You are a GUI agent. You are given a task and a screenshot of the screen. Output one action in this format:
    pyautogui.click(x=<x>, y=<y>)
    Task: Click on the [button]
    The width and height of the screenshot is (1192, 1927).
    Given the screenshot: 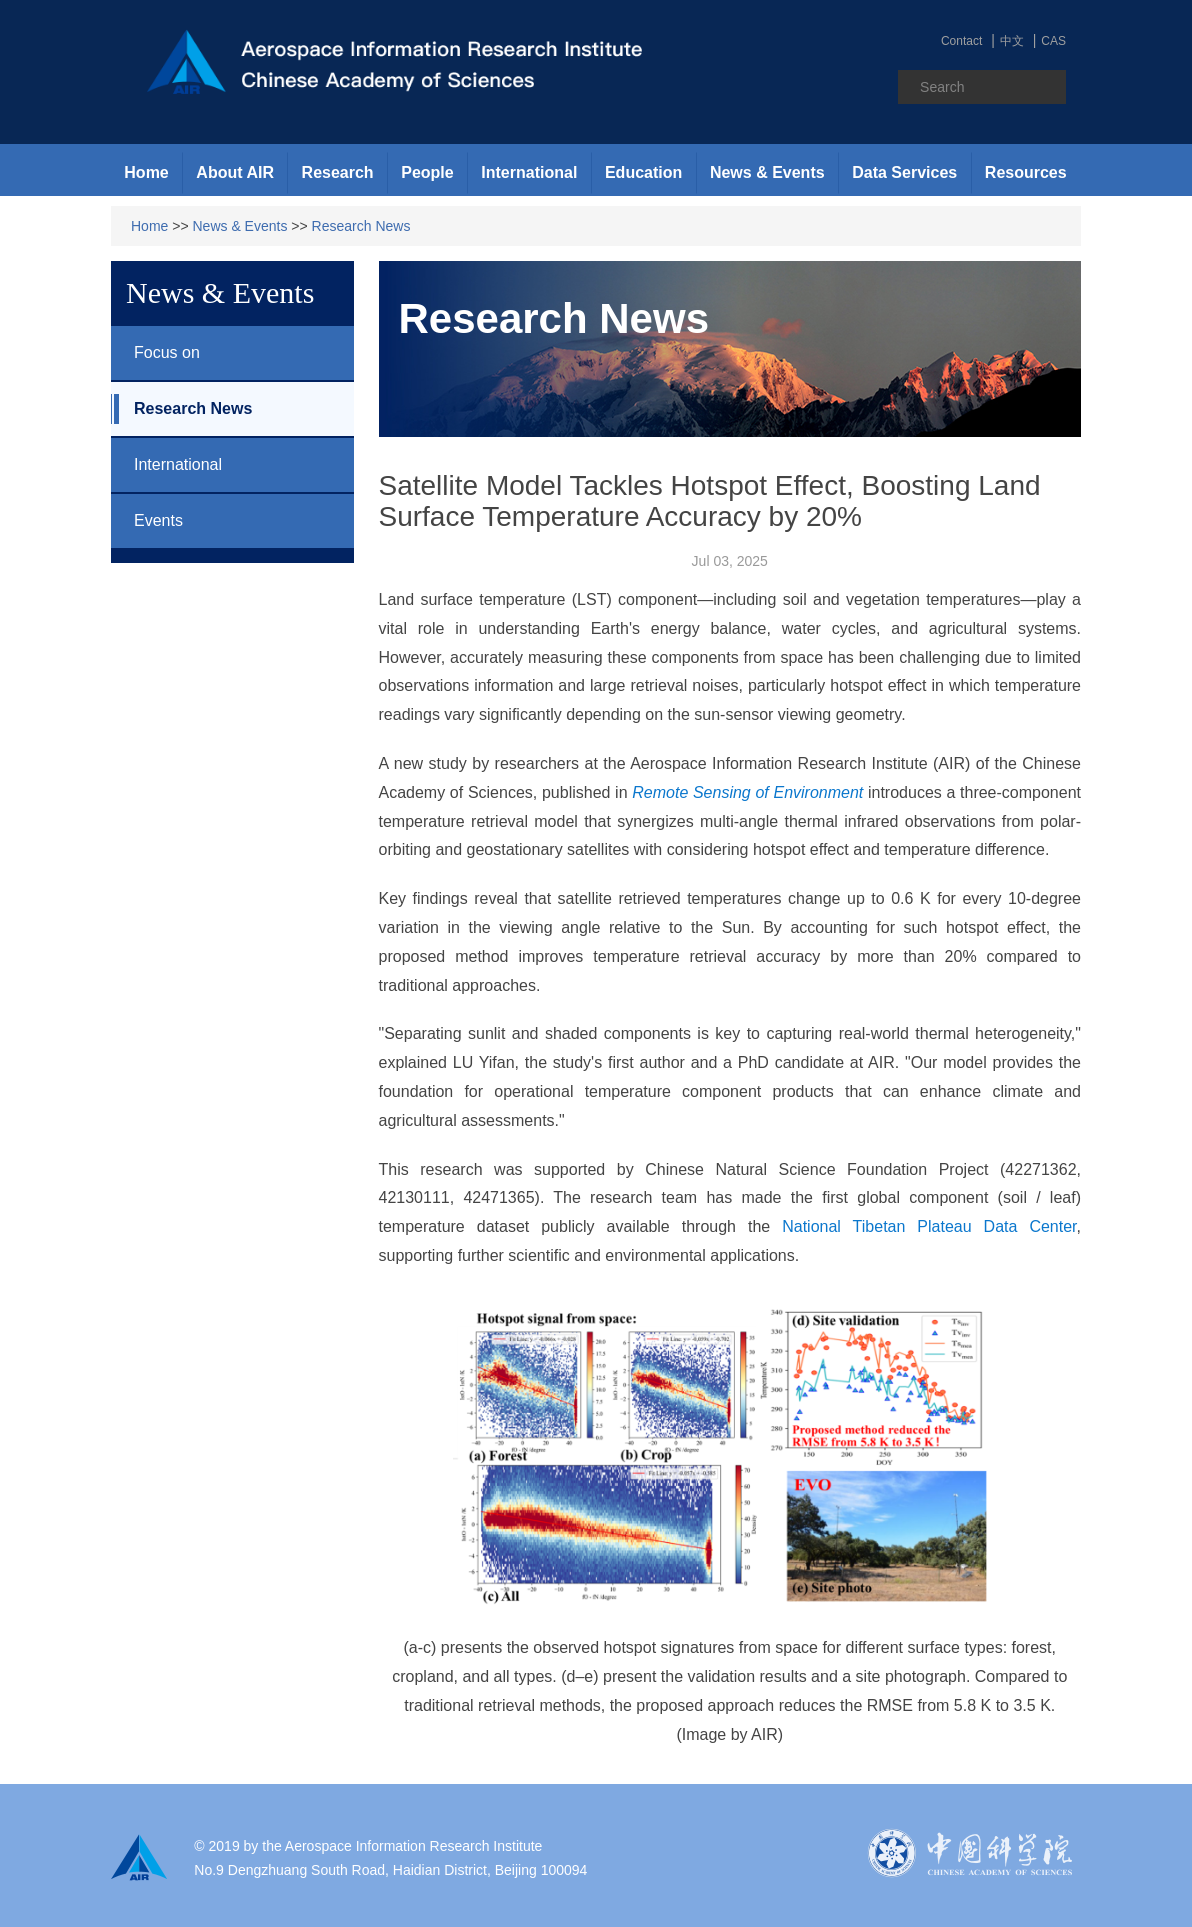 What is the action you would take?
    pyautogui.click(x=235, y=173)
    